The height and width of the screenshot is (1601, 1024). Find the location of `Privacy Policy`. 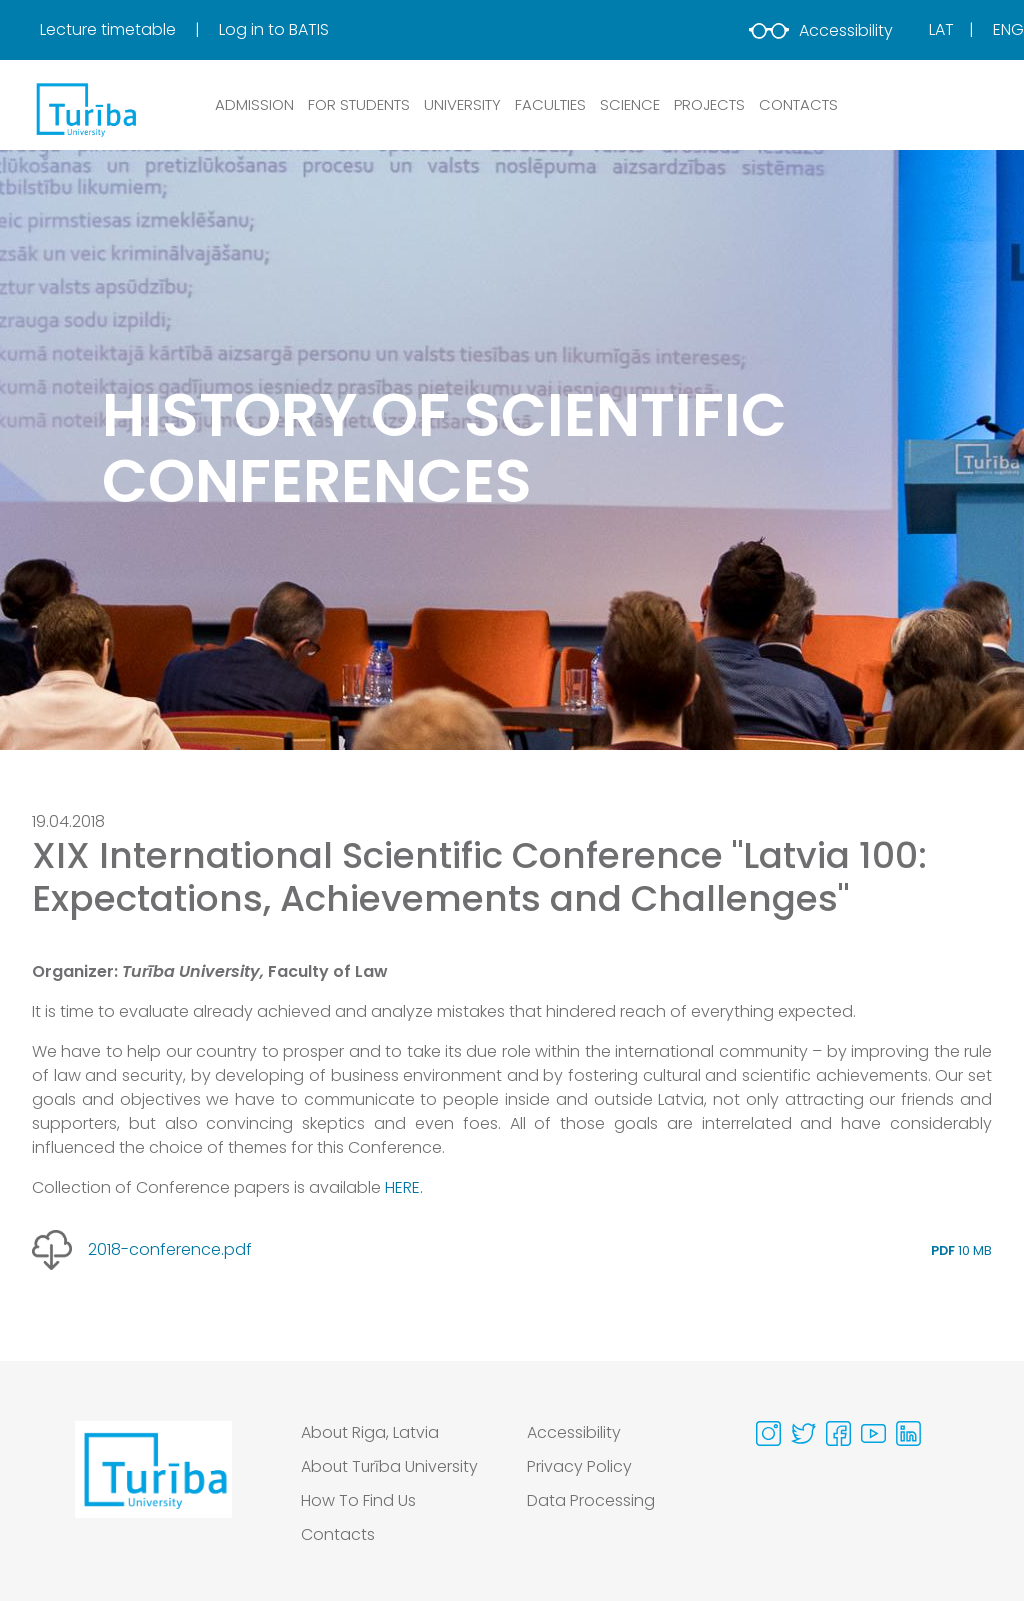

Privacy Policy is located at coordinates (579, 1466).